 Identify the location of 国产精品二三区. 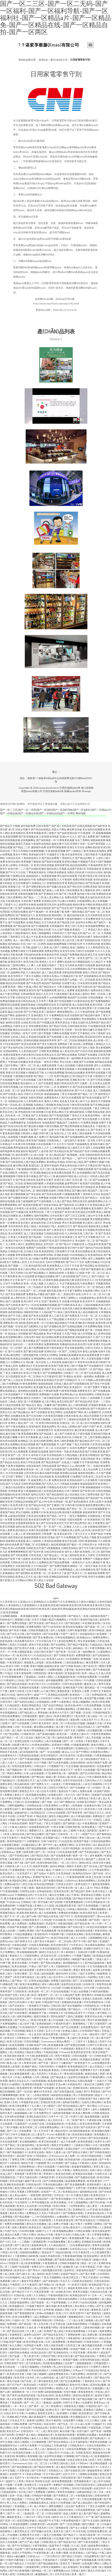
(21, 847).